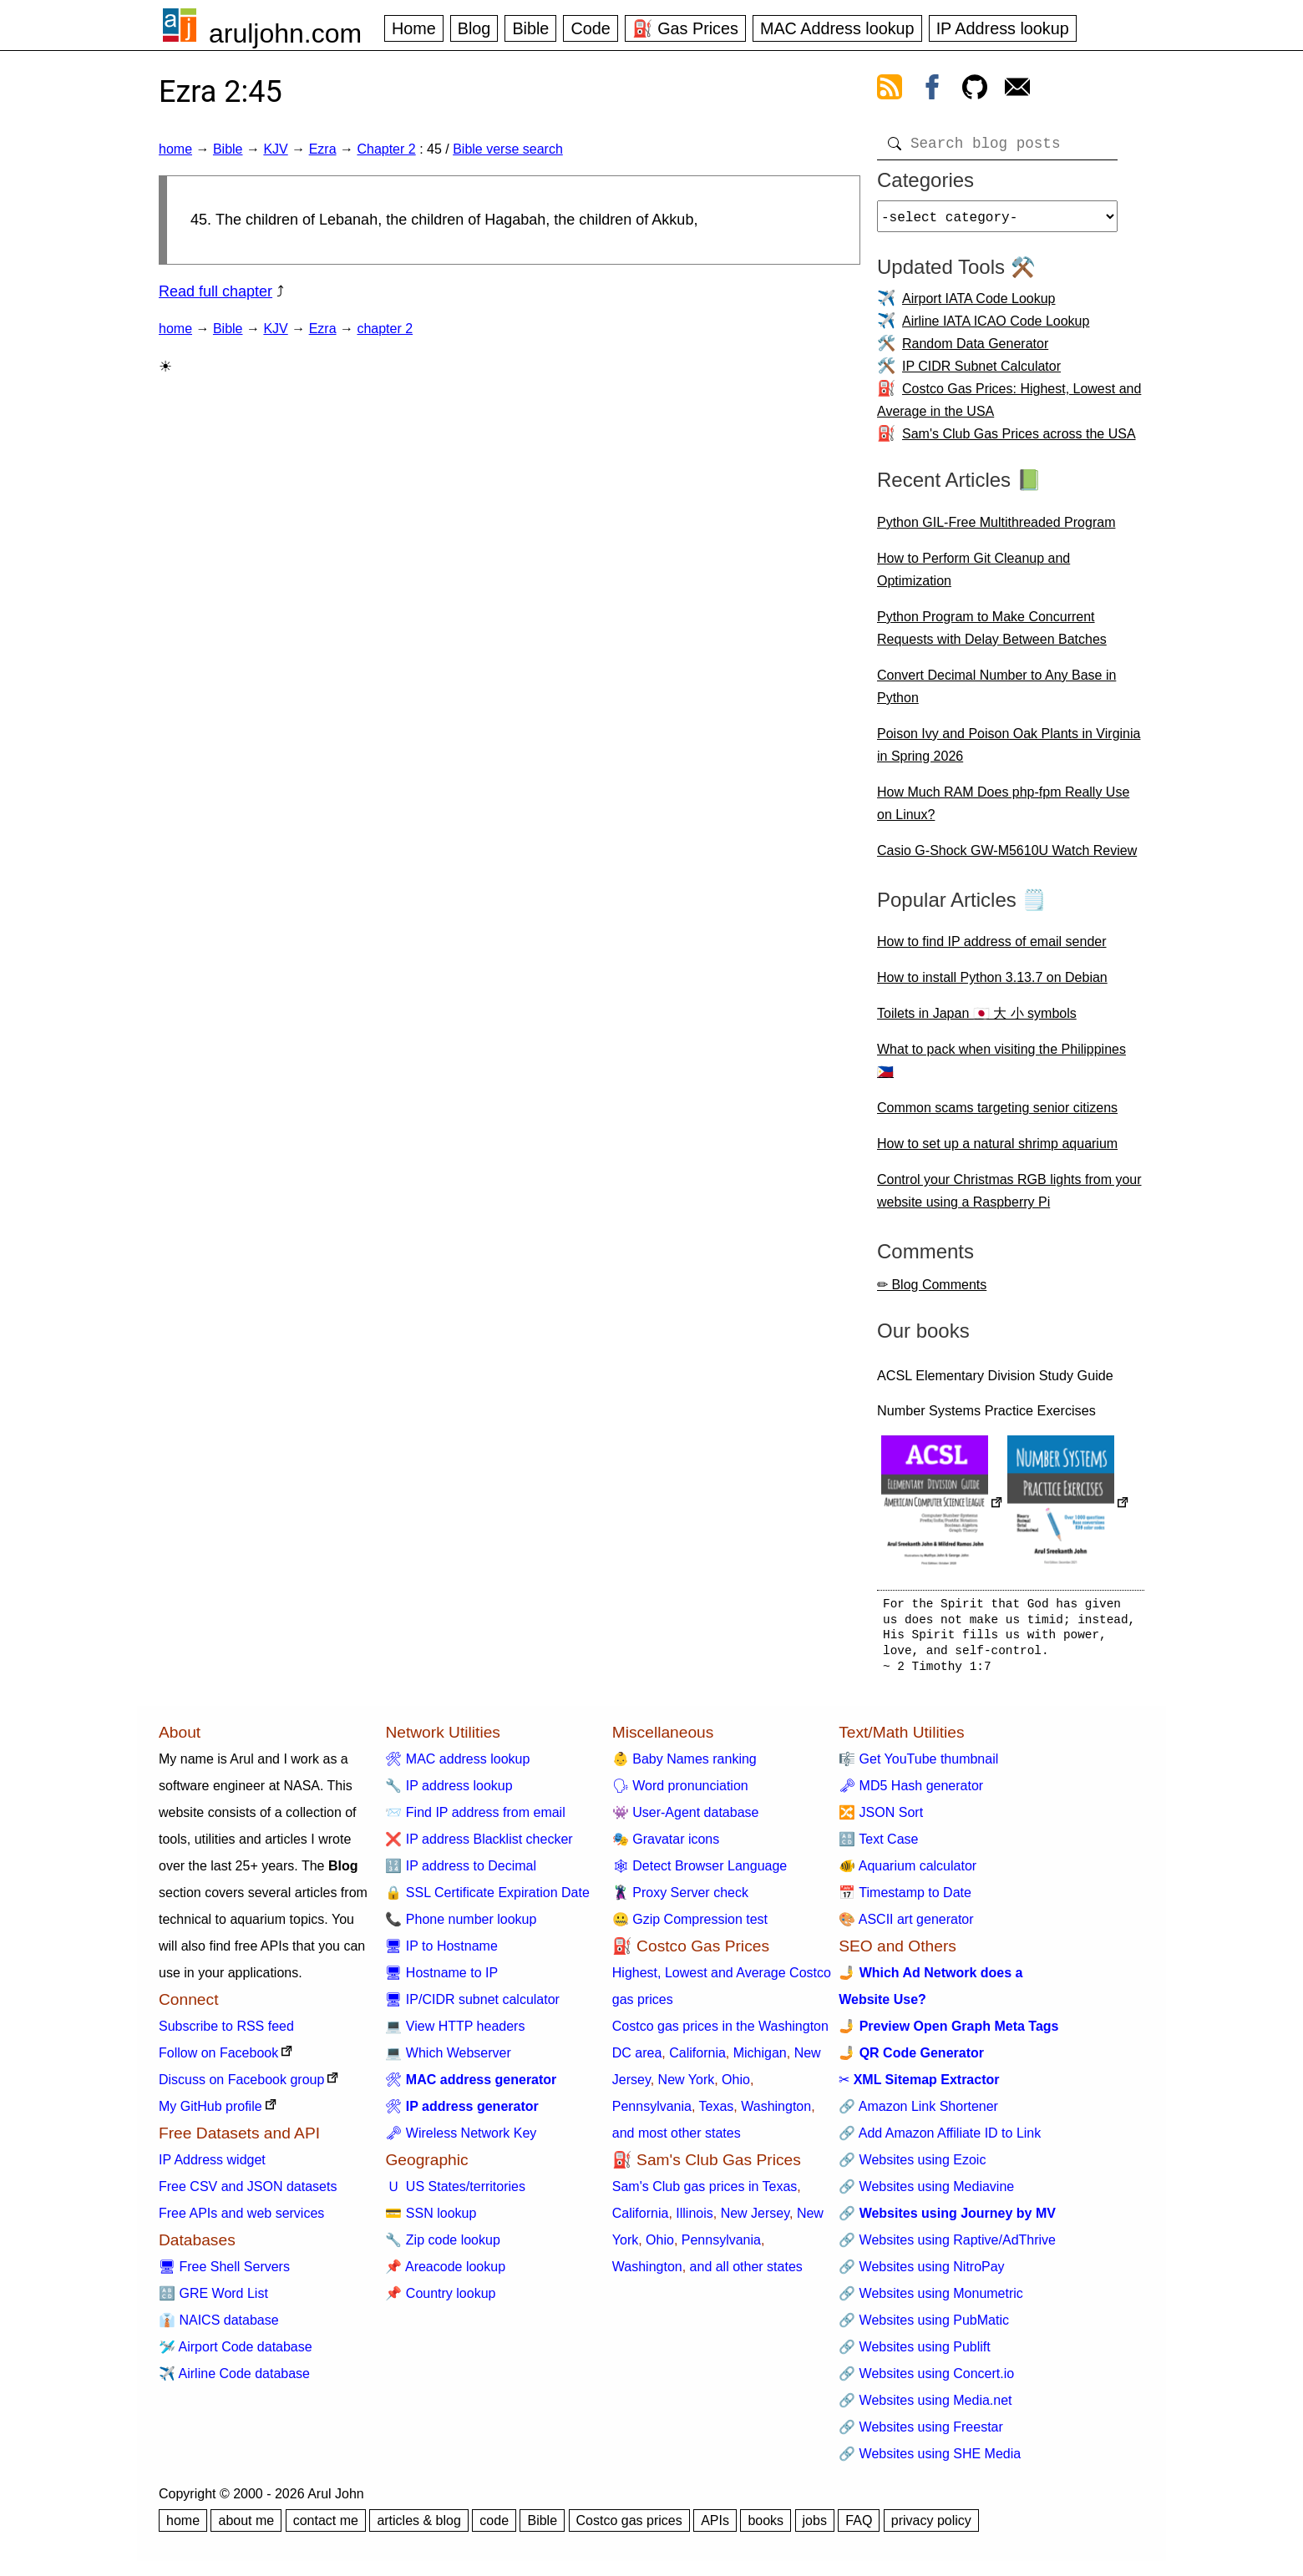 This screenshot has height=2576, width=1303. I want to click on 🖥 IP/CIDR subnet calculator, so click(472, 2006).